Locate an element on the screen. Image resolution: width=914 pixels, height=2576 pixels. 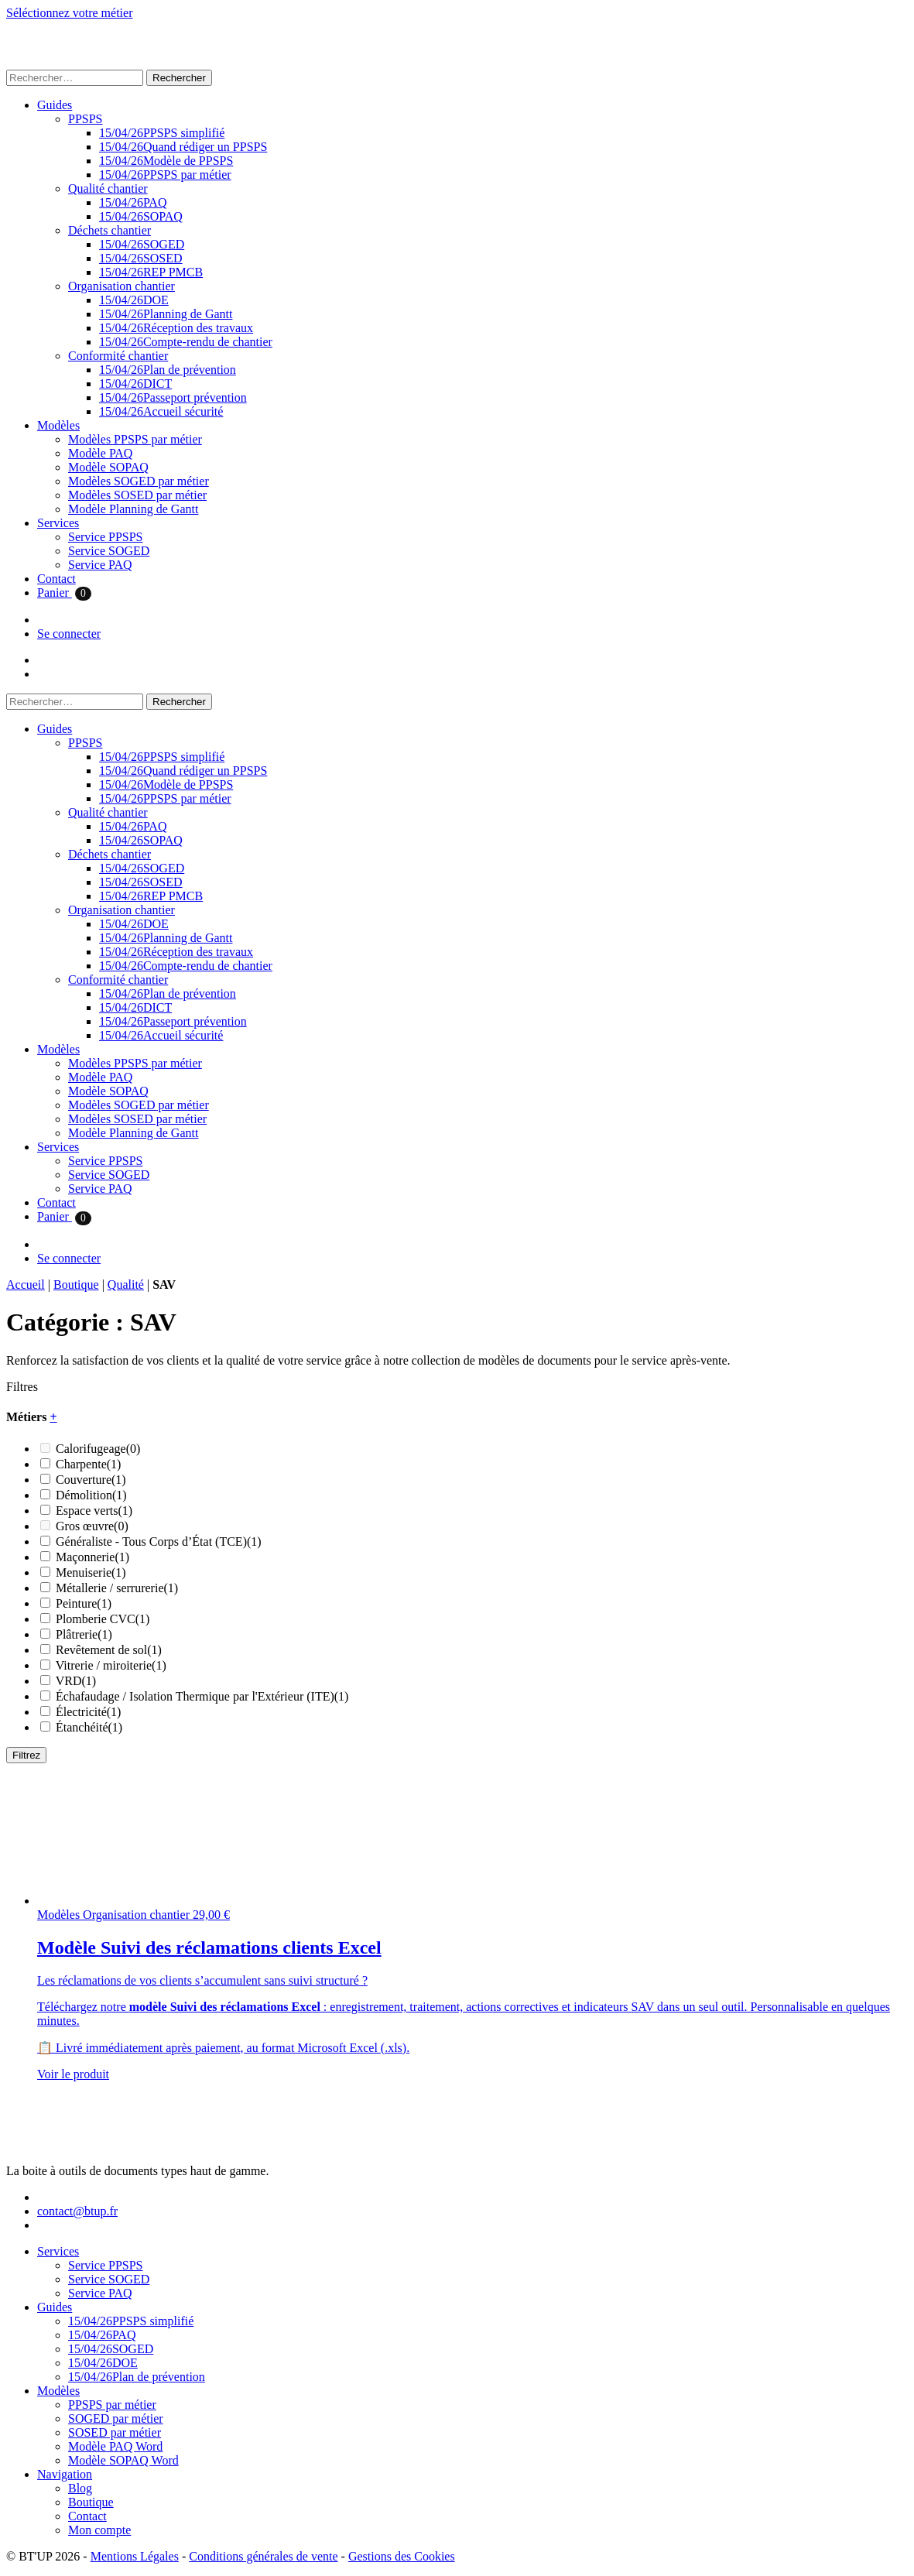
Panier is located at coordinates (64, 592).